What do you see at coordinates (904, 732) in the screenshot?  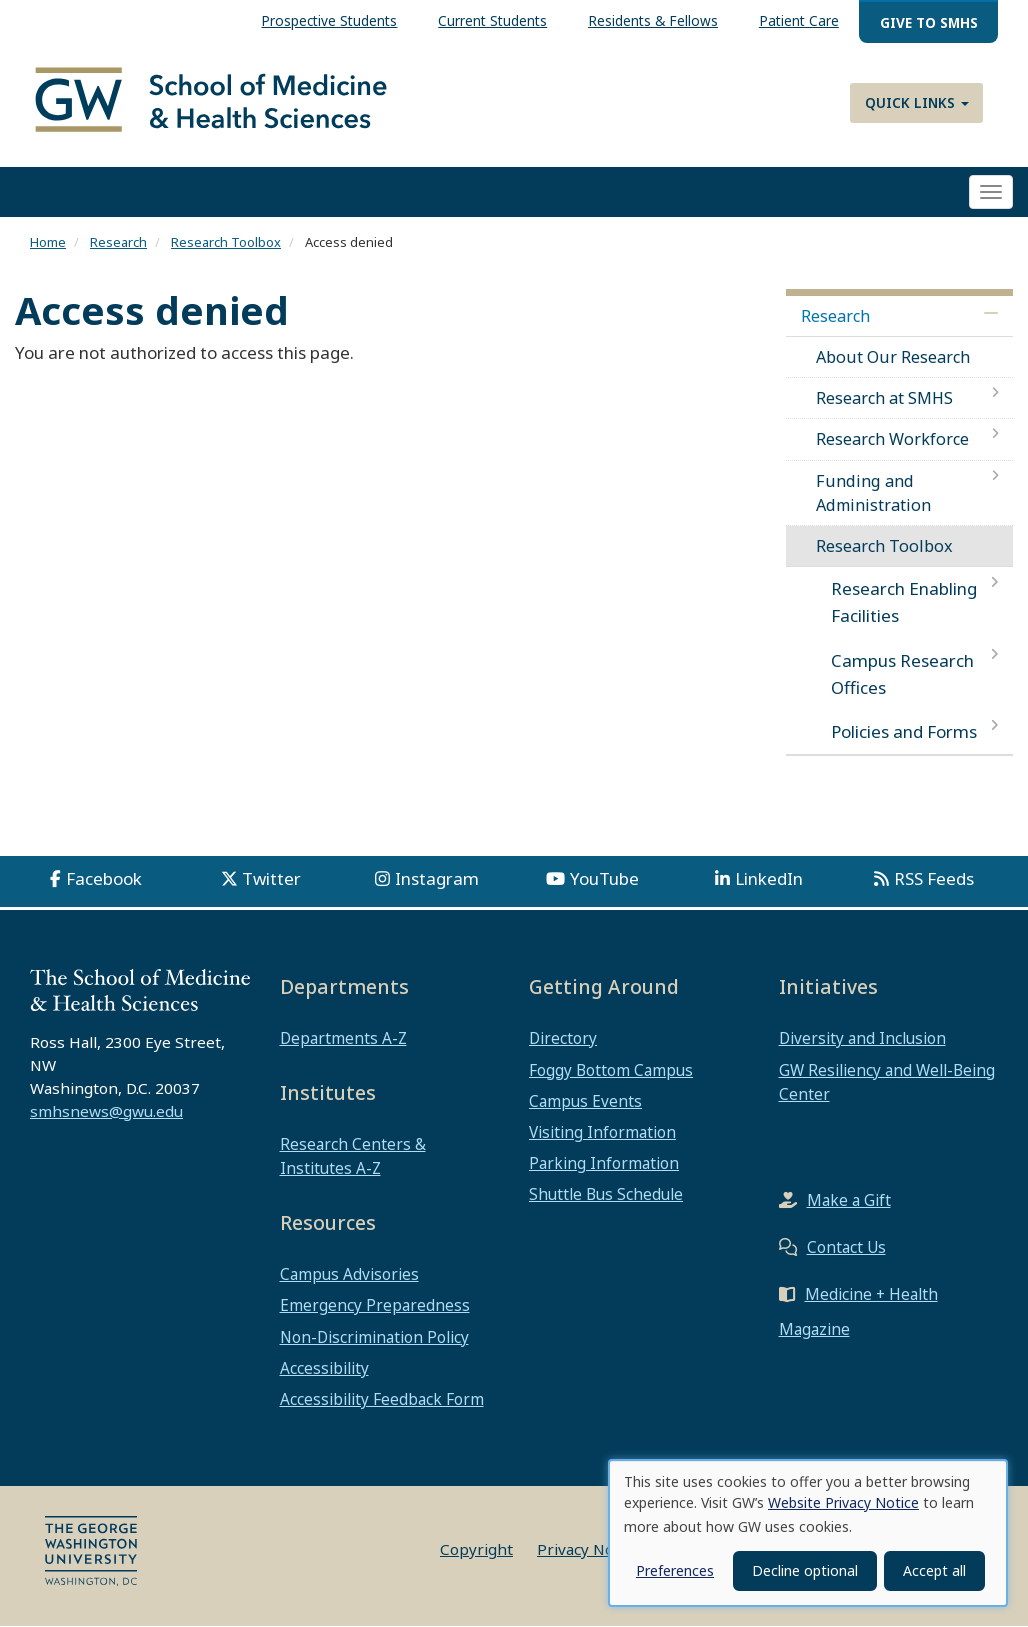 I see `Policies and Forms` at bounding box center [904, 732].